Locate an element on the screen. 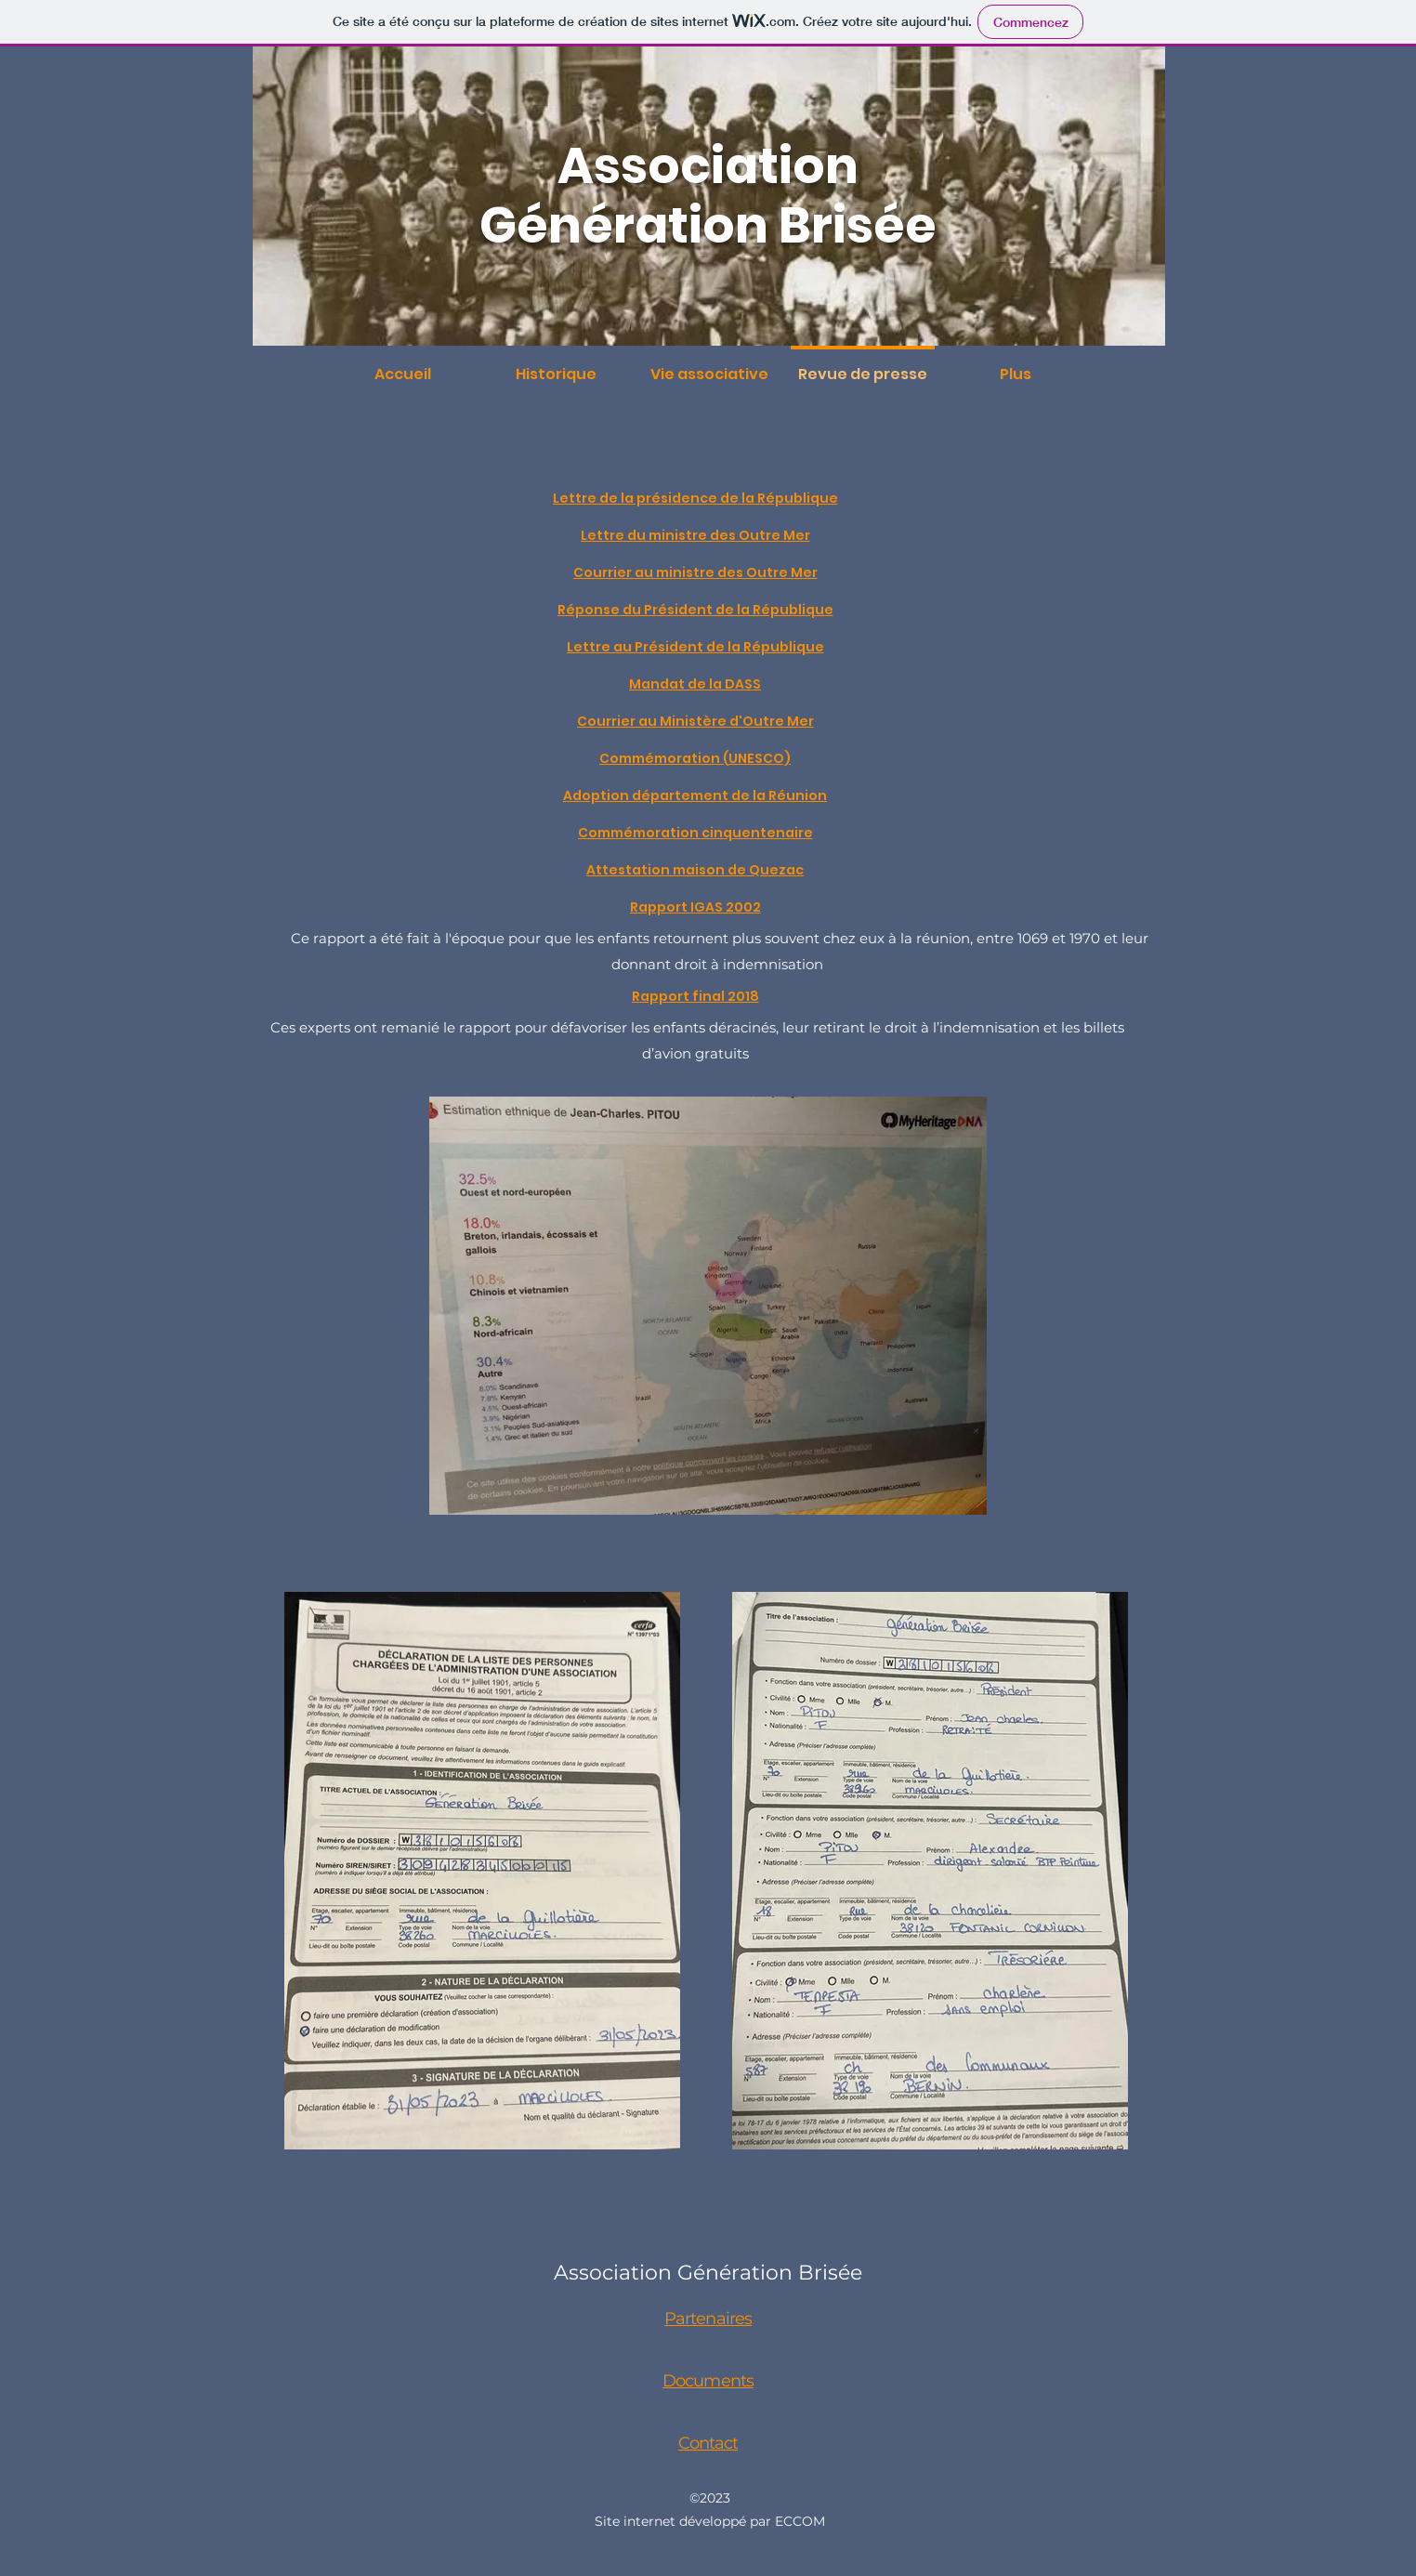 The width and height of the screenshot is (1416, 2576). [Rapport IGAS 2002] is located at coordinates (697, 907).